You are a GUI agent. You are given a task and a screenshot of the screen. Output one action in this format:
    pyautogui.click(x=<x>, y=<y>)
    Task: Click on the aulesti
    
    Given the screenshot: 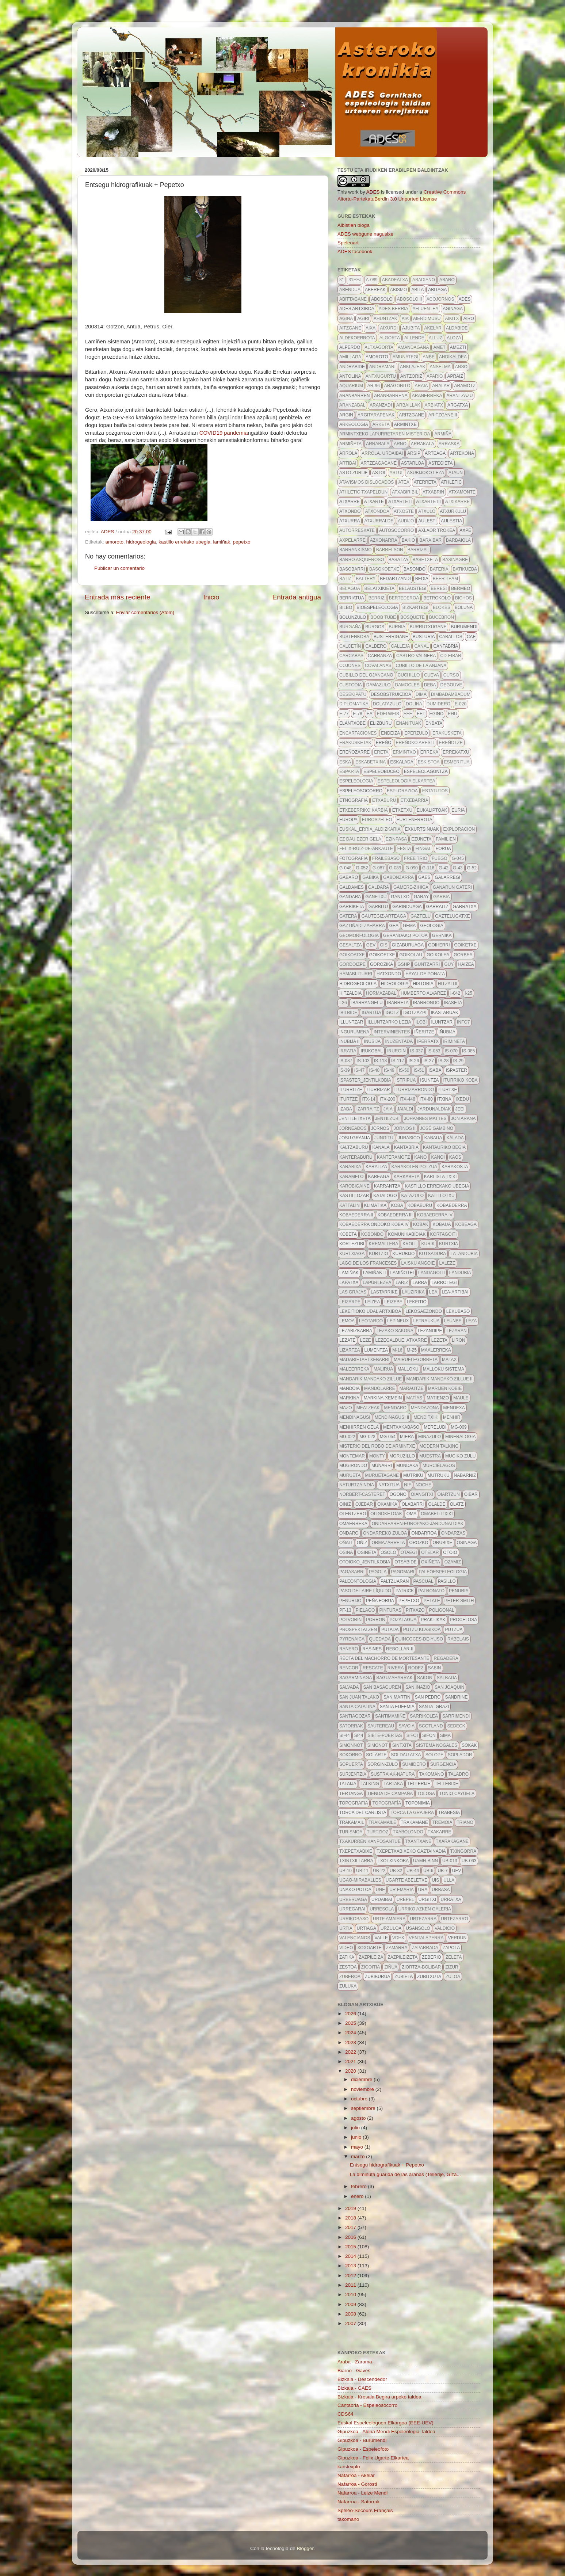 What is the action you would take?
    pyautogui.click(x=427, y=520)
    